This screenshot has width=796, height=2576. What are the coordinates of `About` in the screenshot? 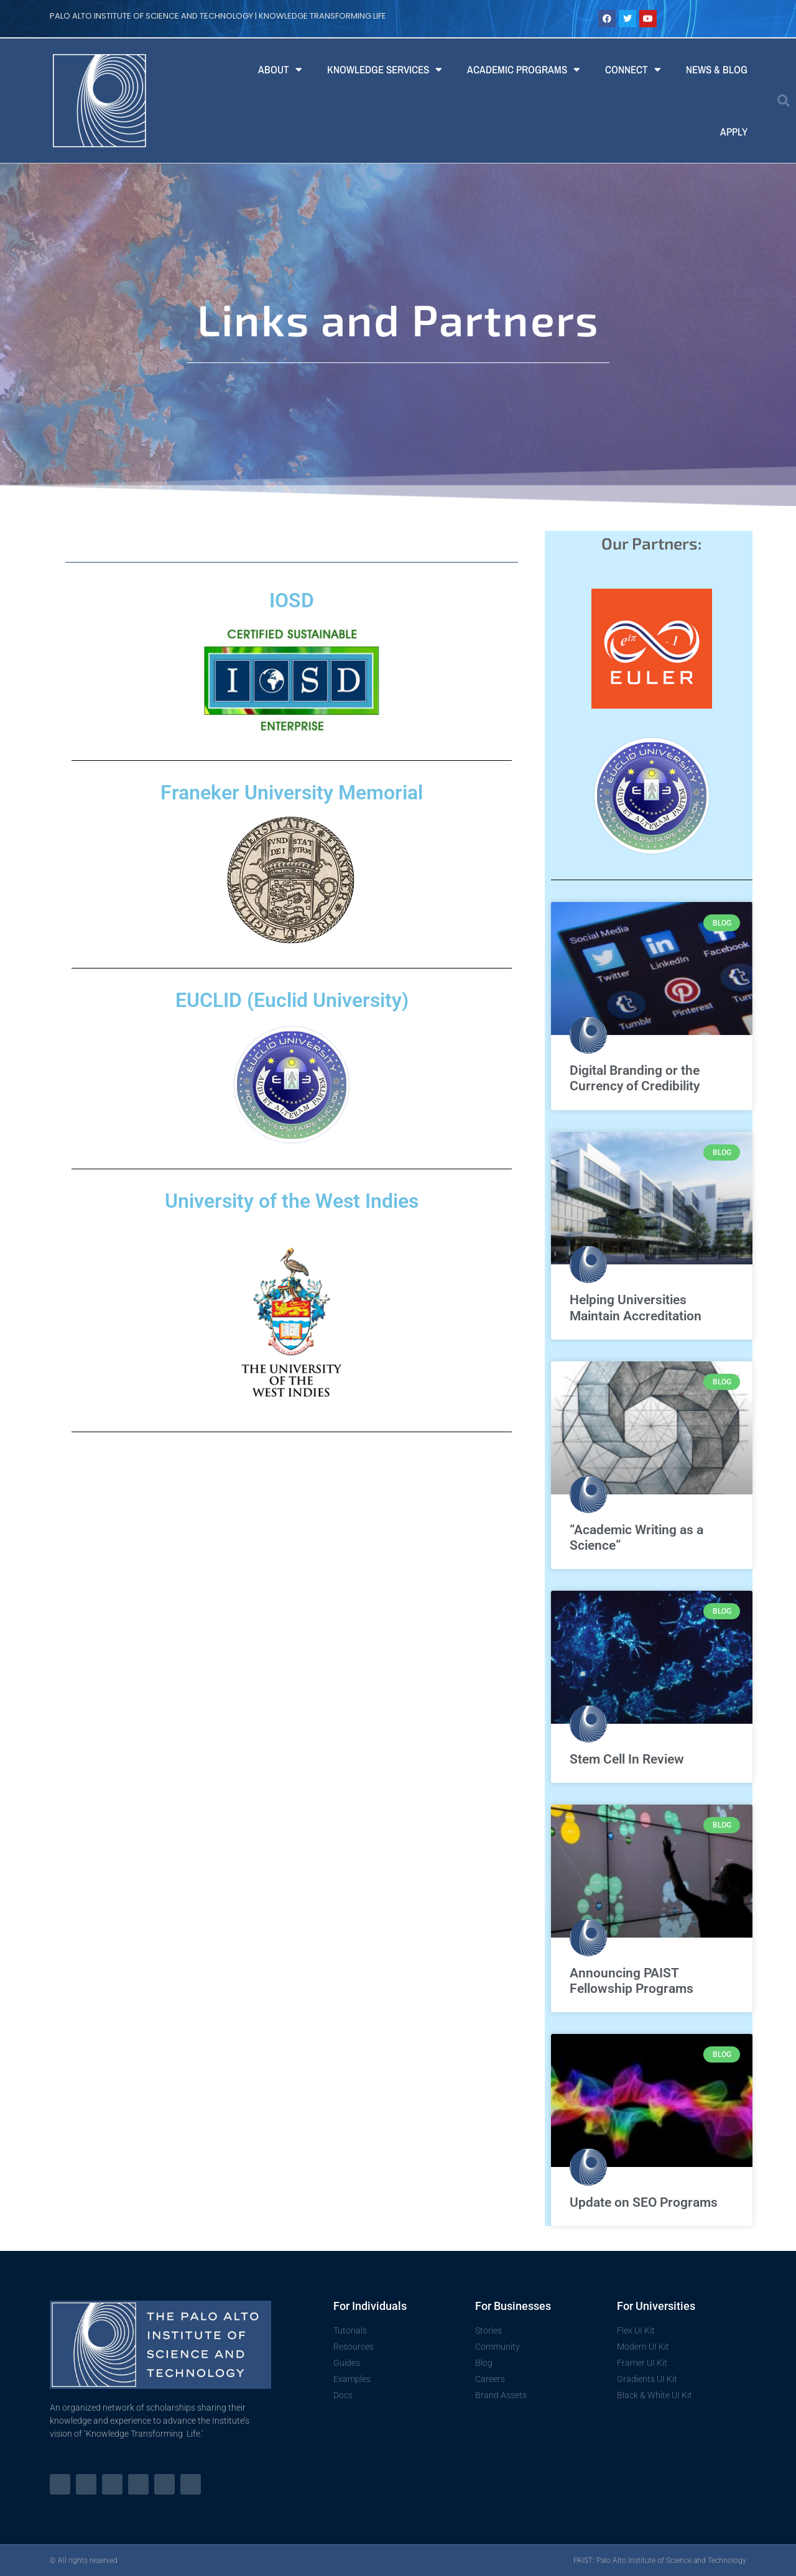 It's located at (280, 69).